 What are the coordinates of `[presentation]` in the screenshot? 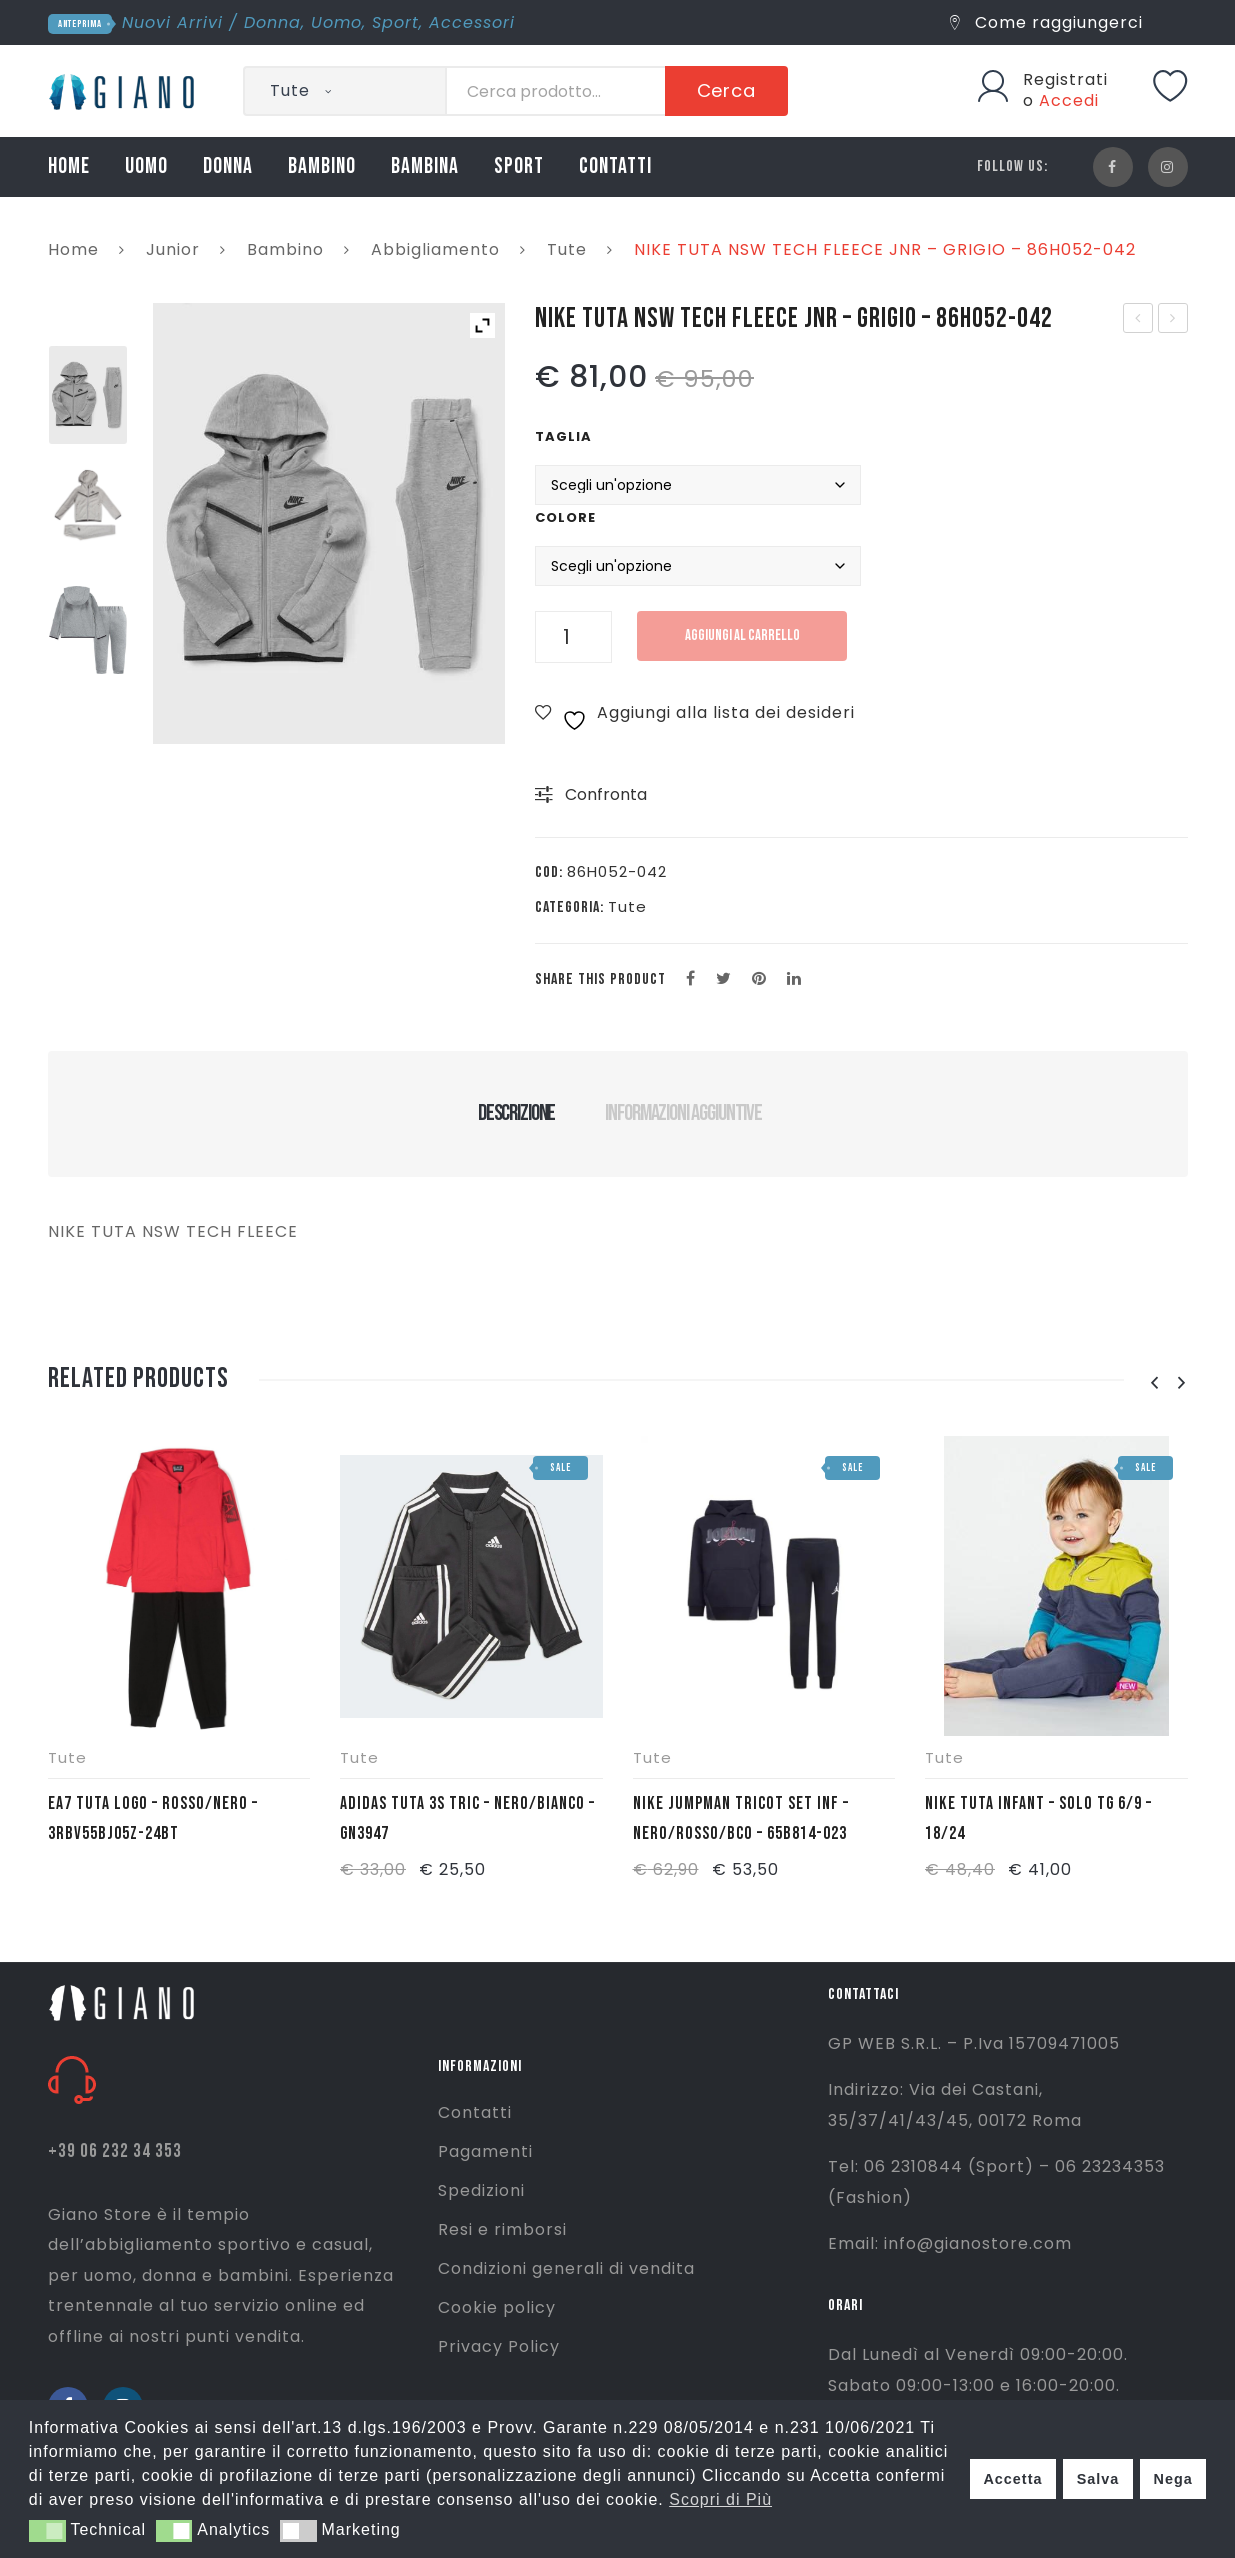 It's located at (1155, 1383).